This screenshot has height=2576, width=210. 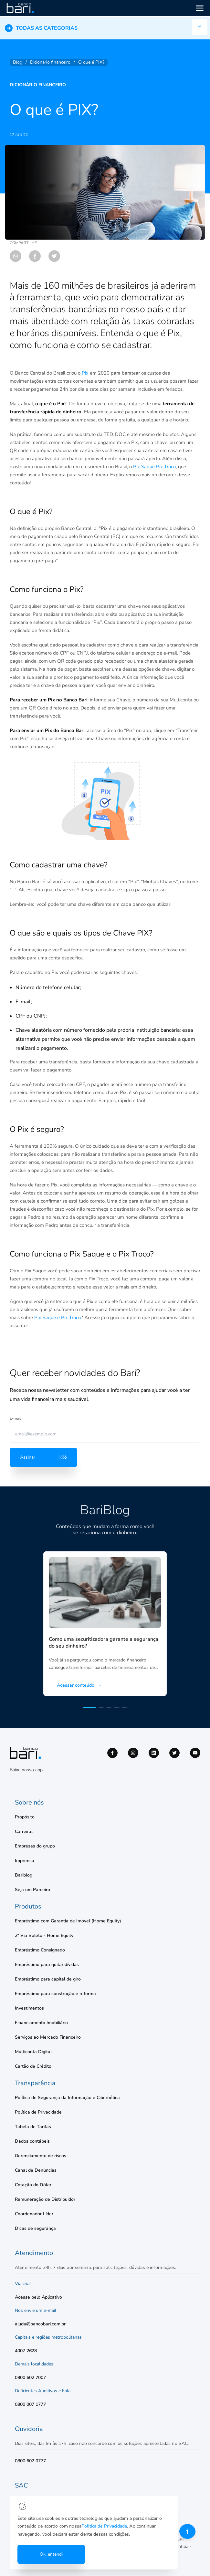 I want to click on Serviços ao Mercado Financeiro, so click(x=48, y=2037).